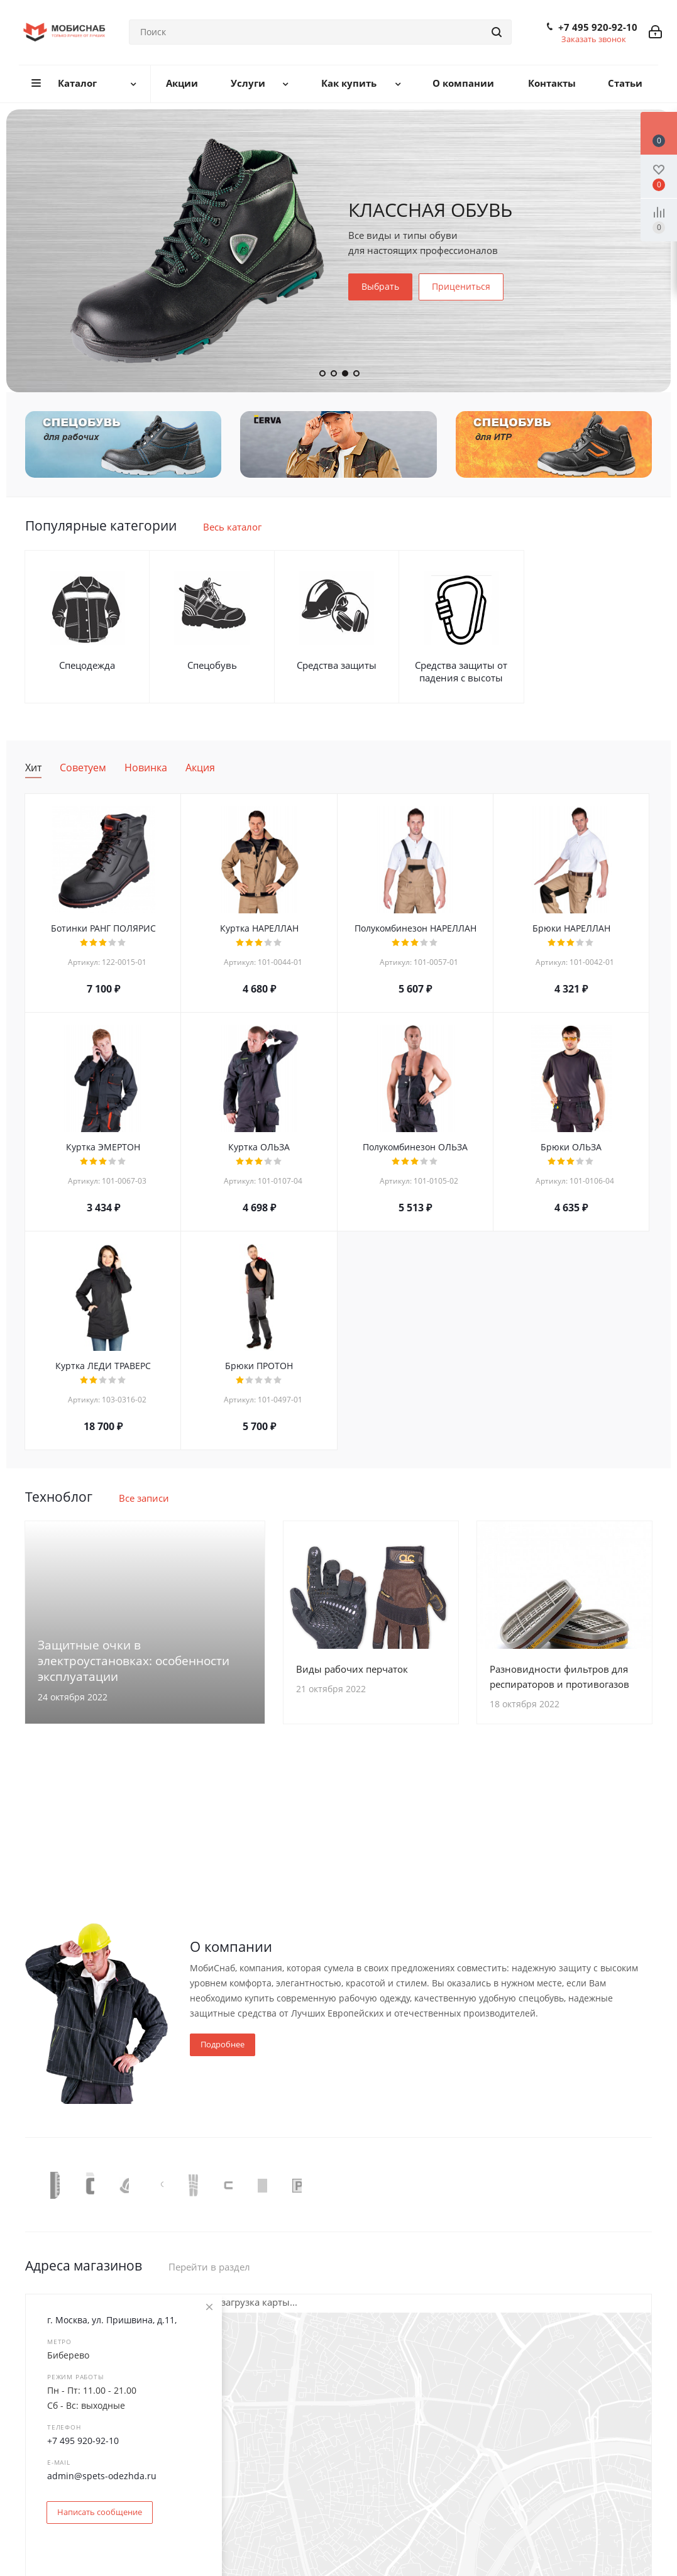 This screenshot has width=677, height=2576. What do you see at coordinates (223, 2044) in the screenshot?
I see `Подробнее` at bounding box center [223, 2044].